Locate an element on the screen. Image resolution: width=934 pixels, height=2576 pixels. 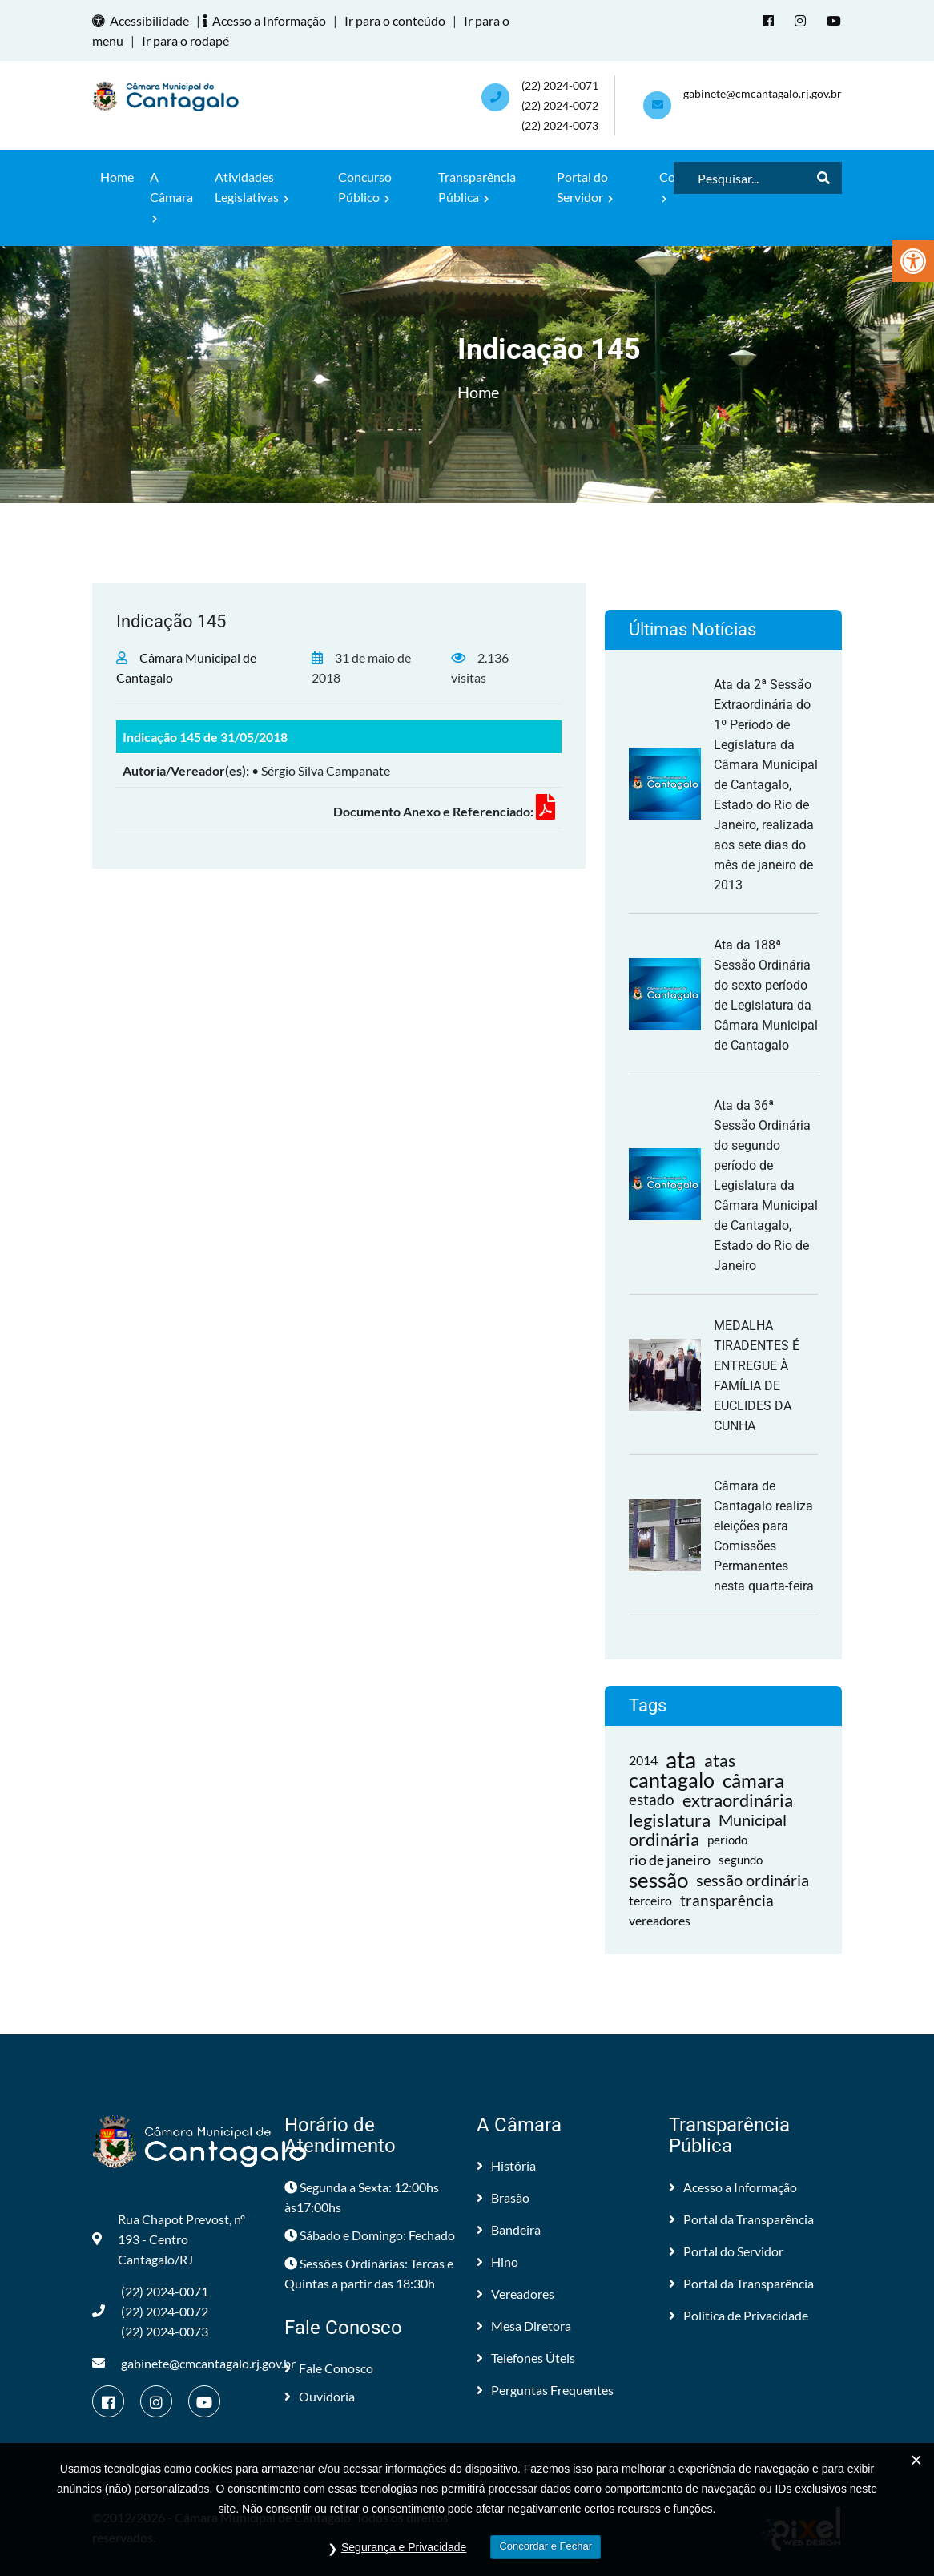
período [link] is located at coordinates (727, 1839).